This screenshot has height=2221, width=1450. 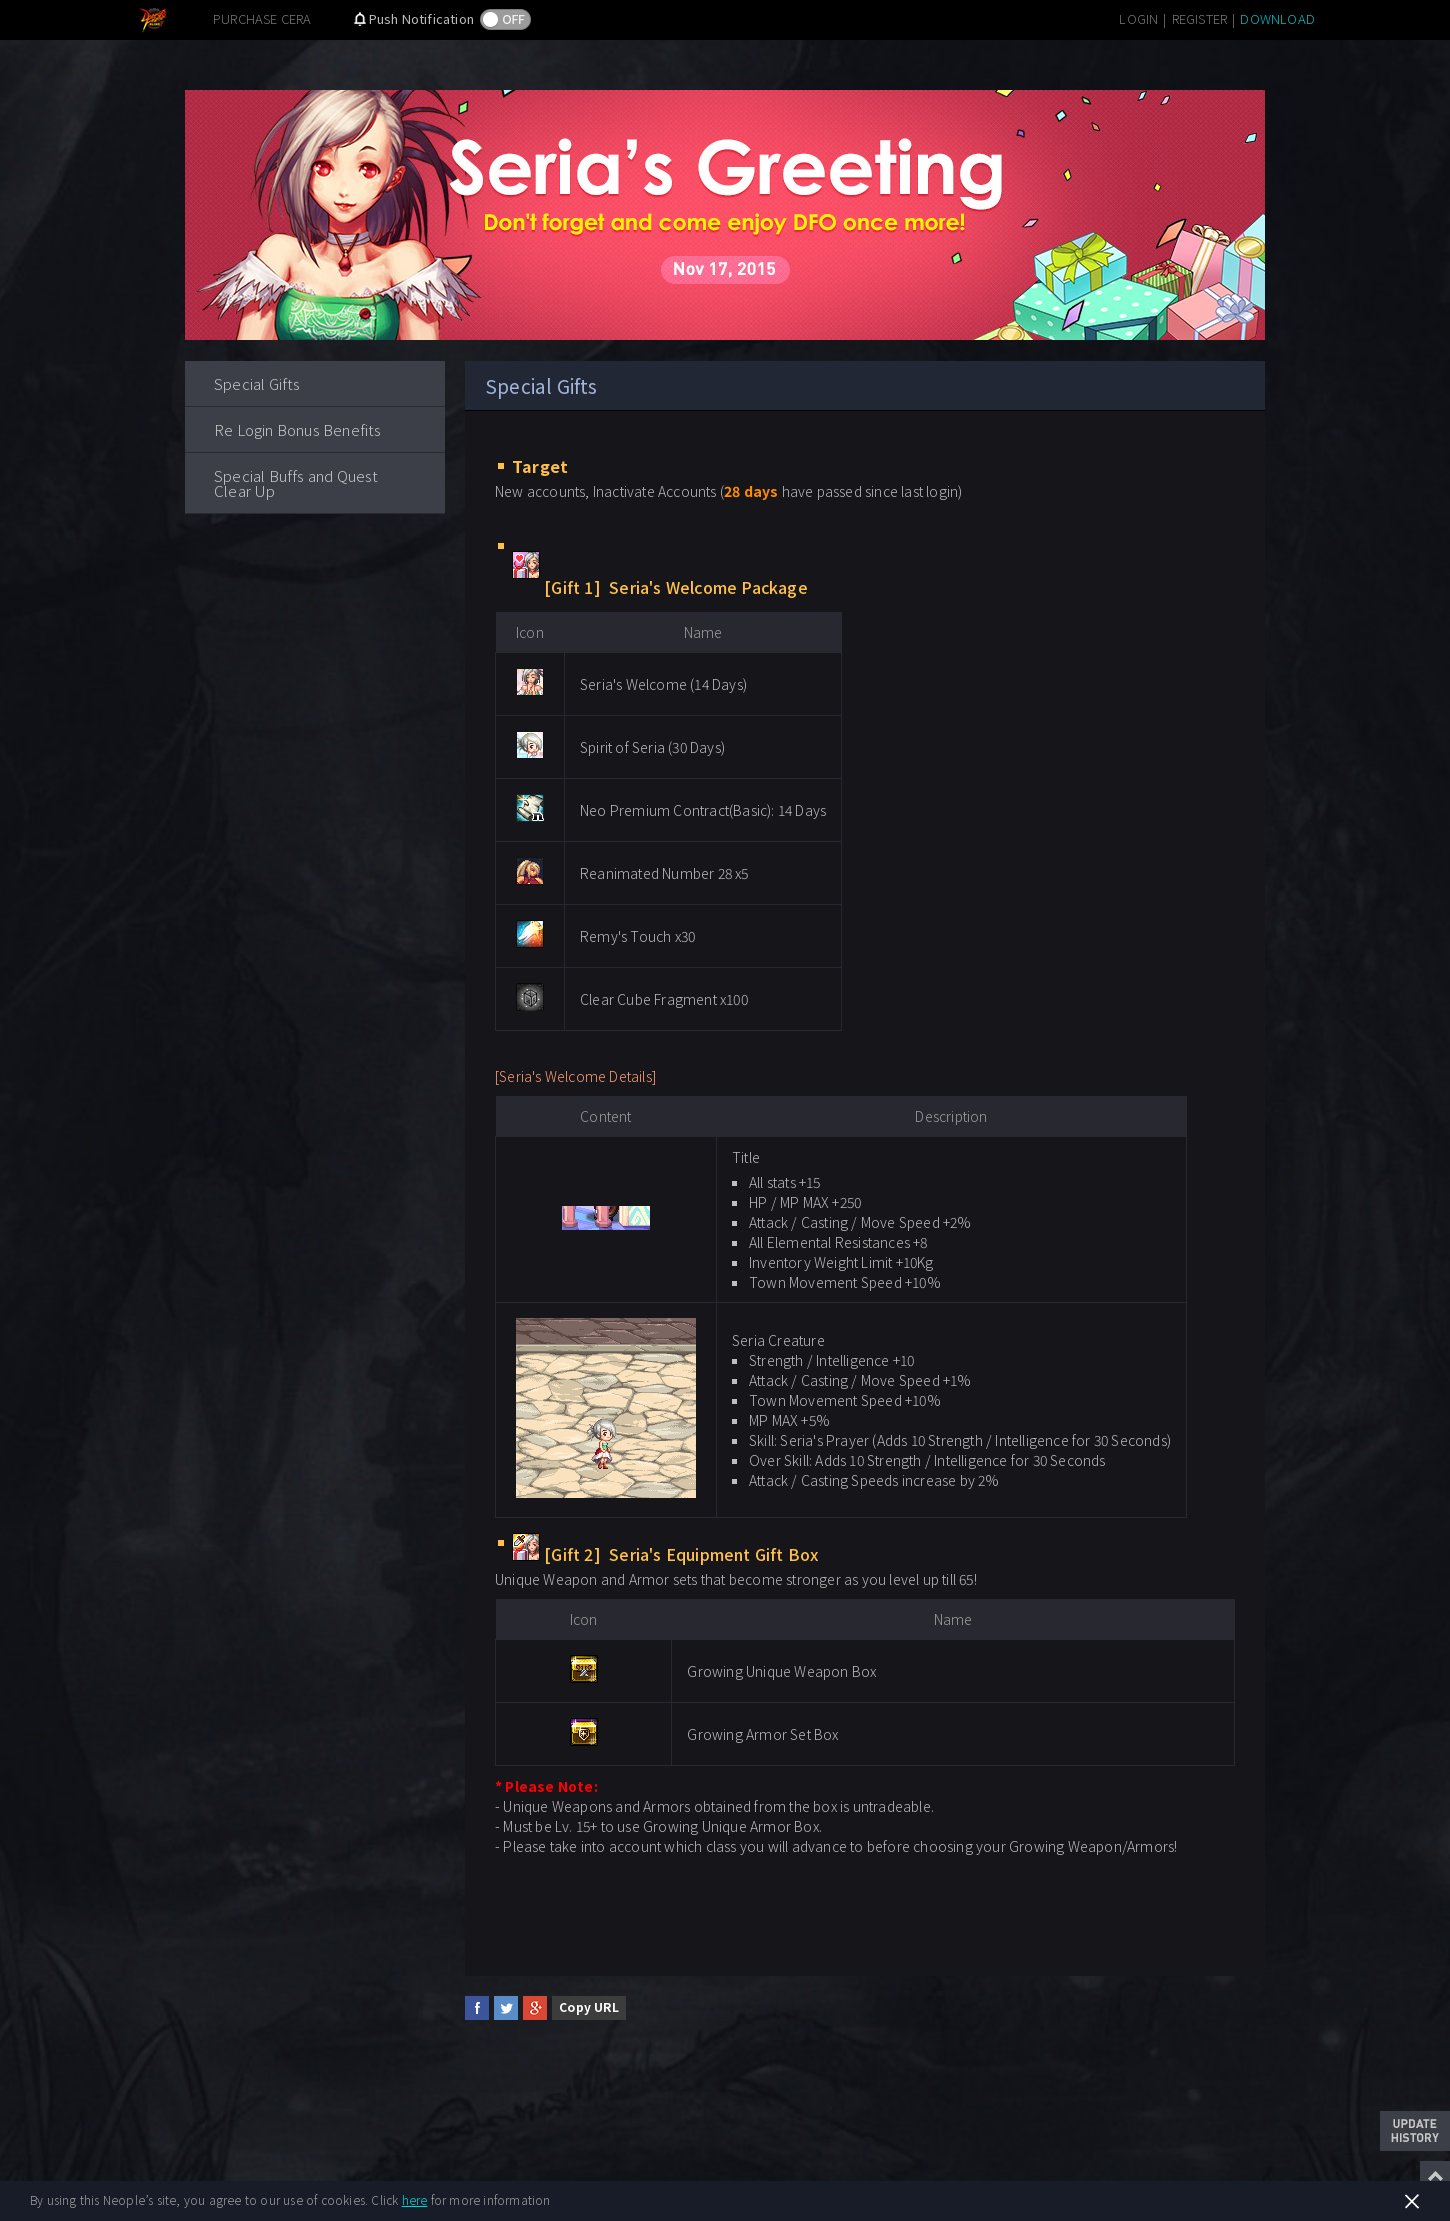 I want to click on Update History, so click(x=1415, y=2131).